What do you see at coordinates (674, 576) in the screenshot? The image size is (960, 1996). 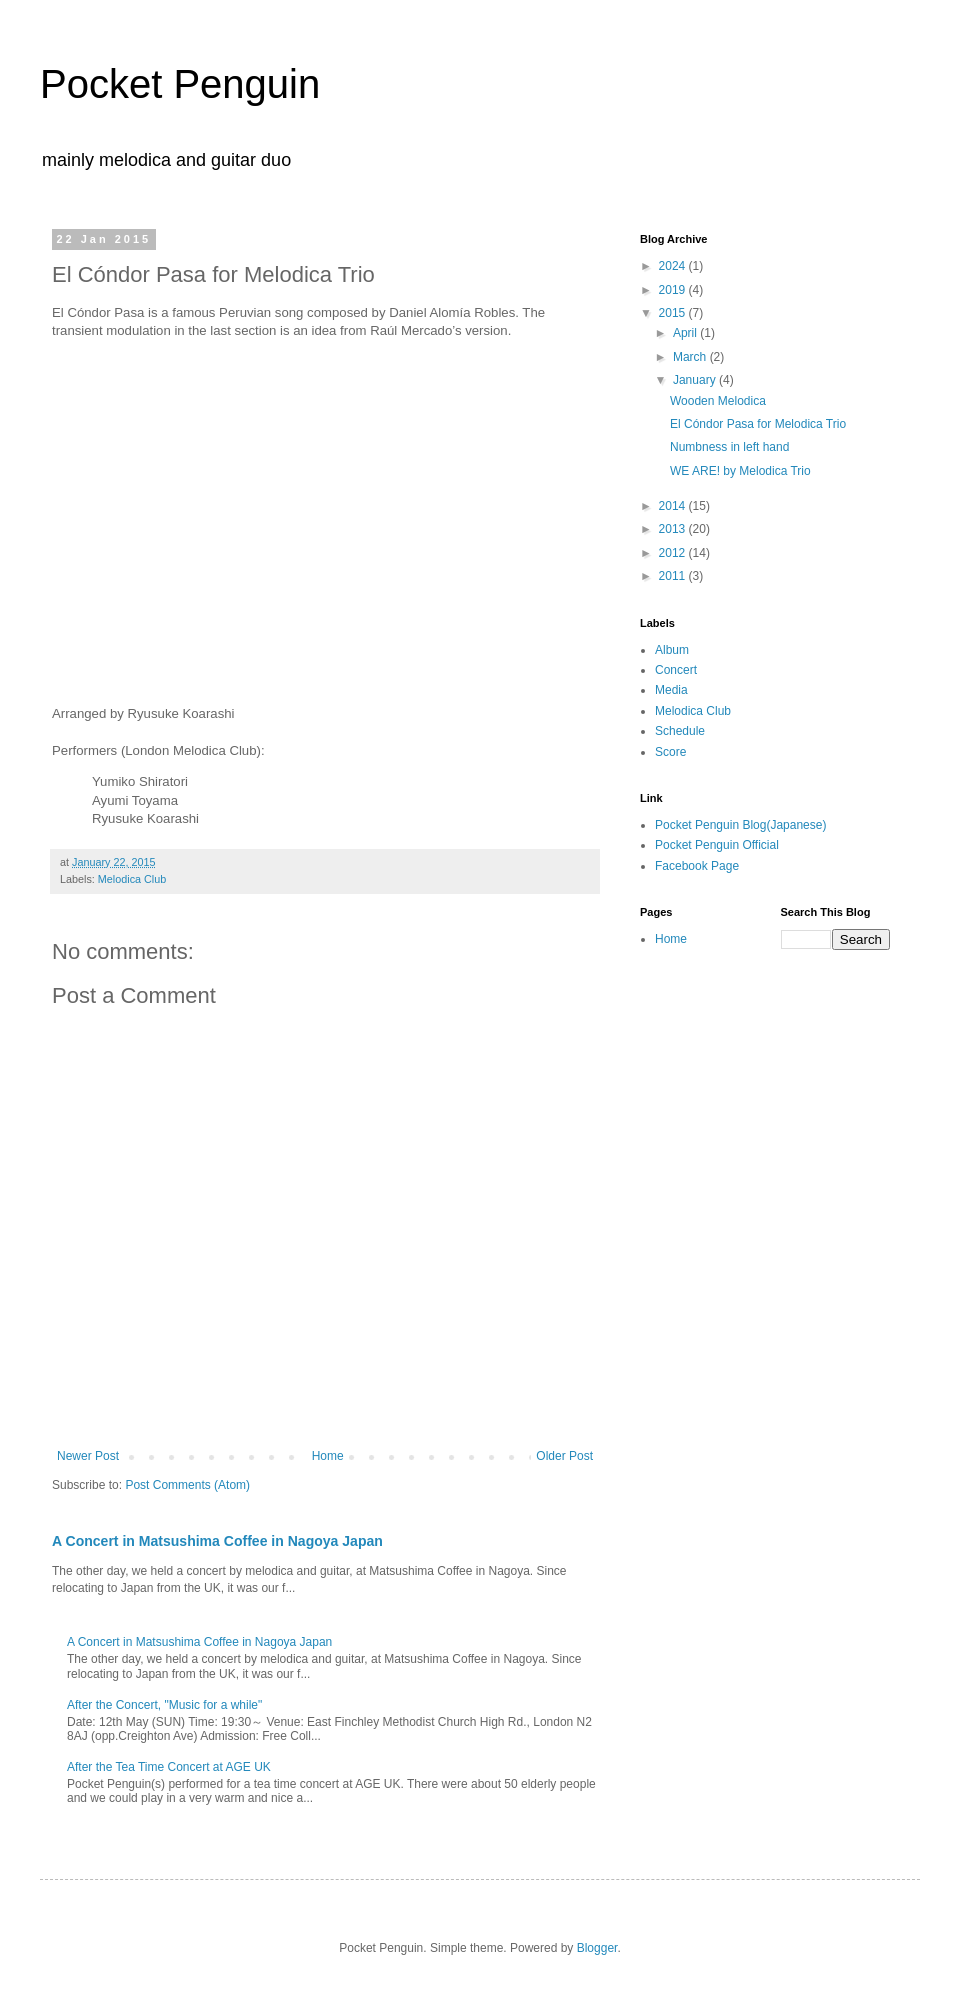 I see `2011` at bounding box center [674, 576].